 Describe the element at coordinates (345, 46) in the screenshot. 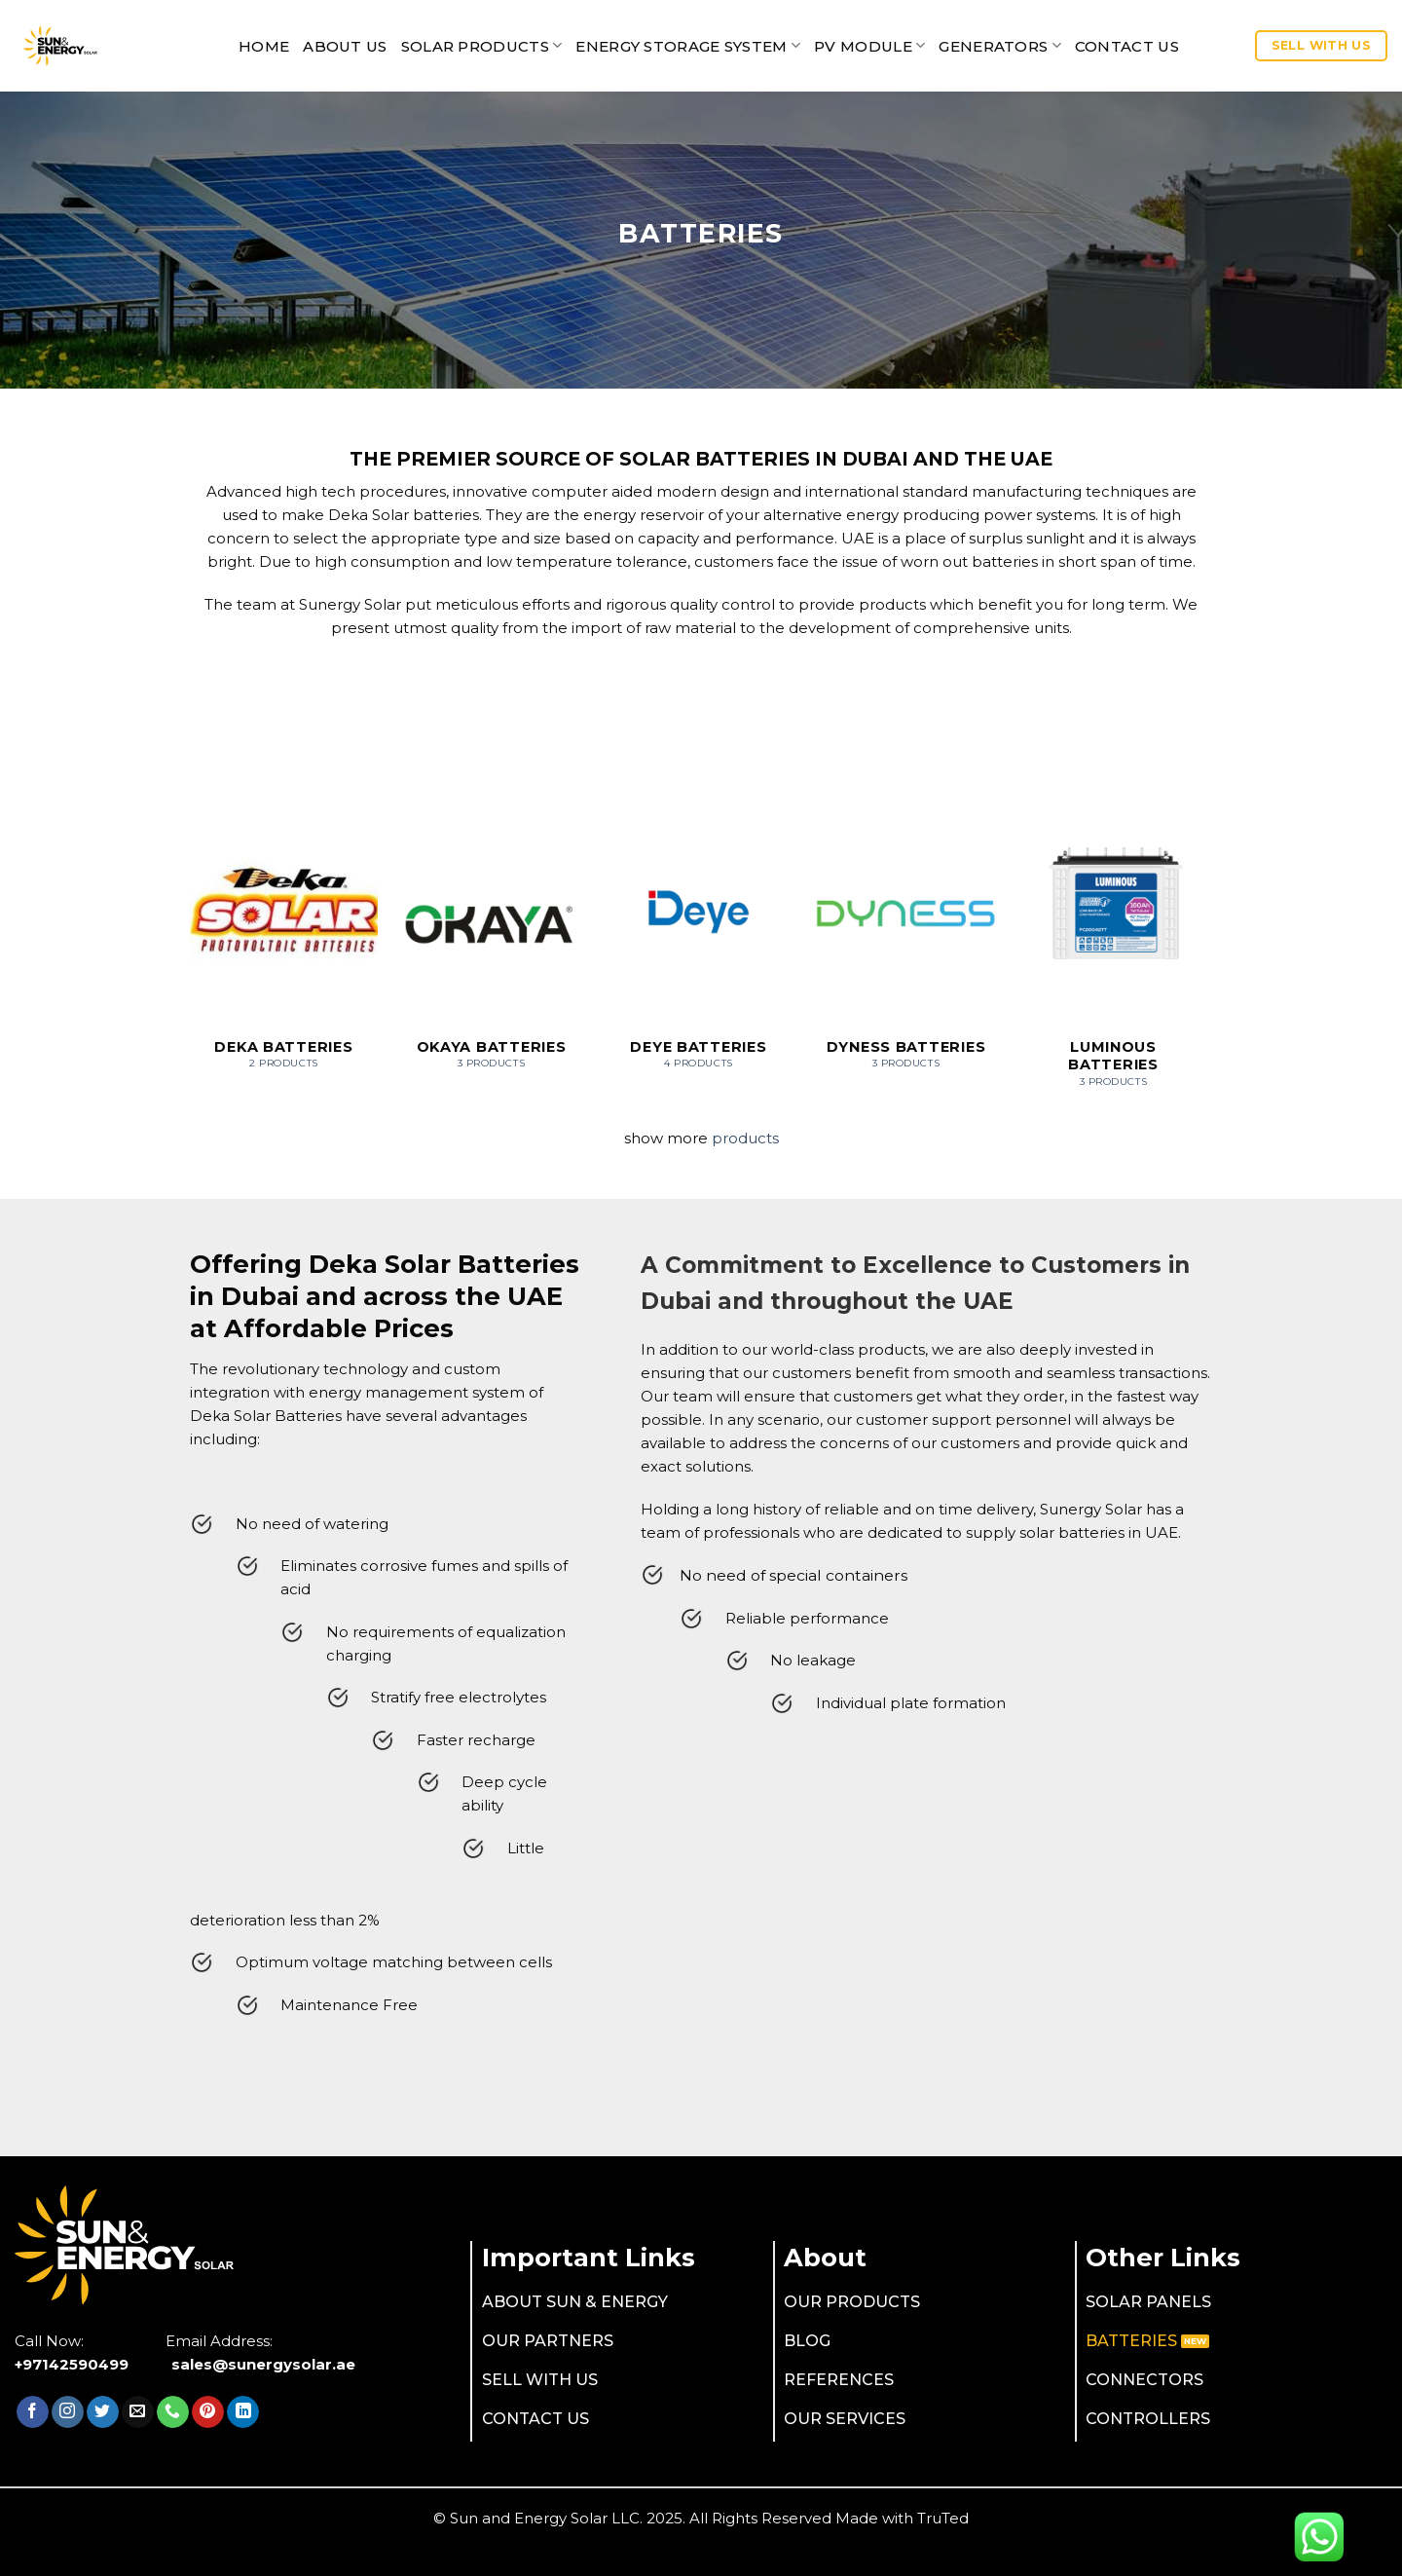

I see `ABOUT US` at that location.